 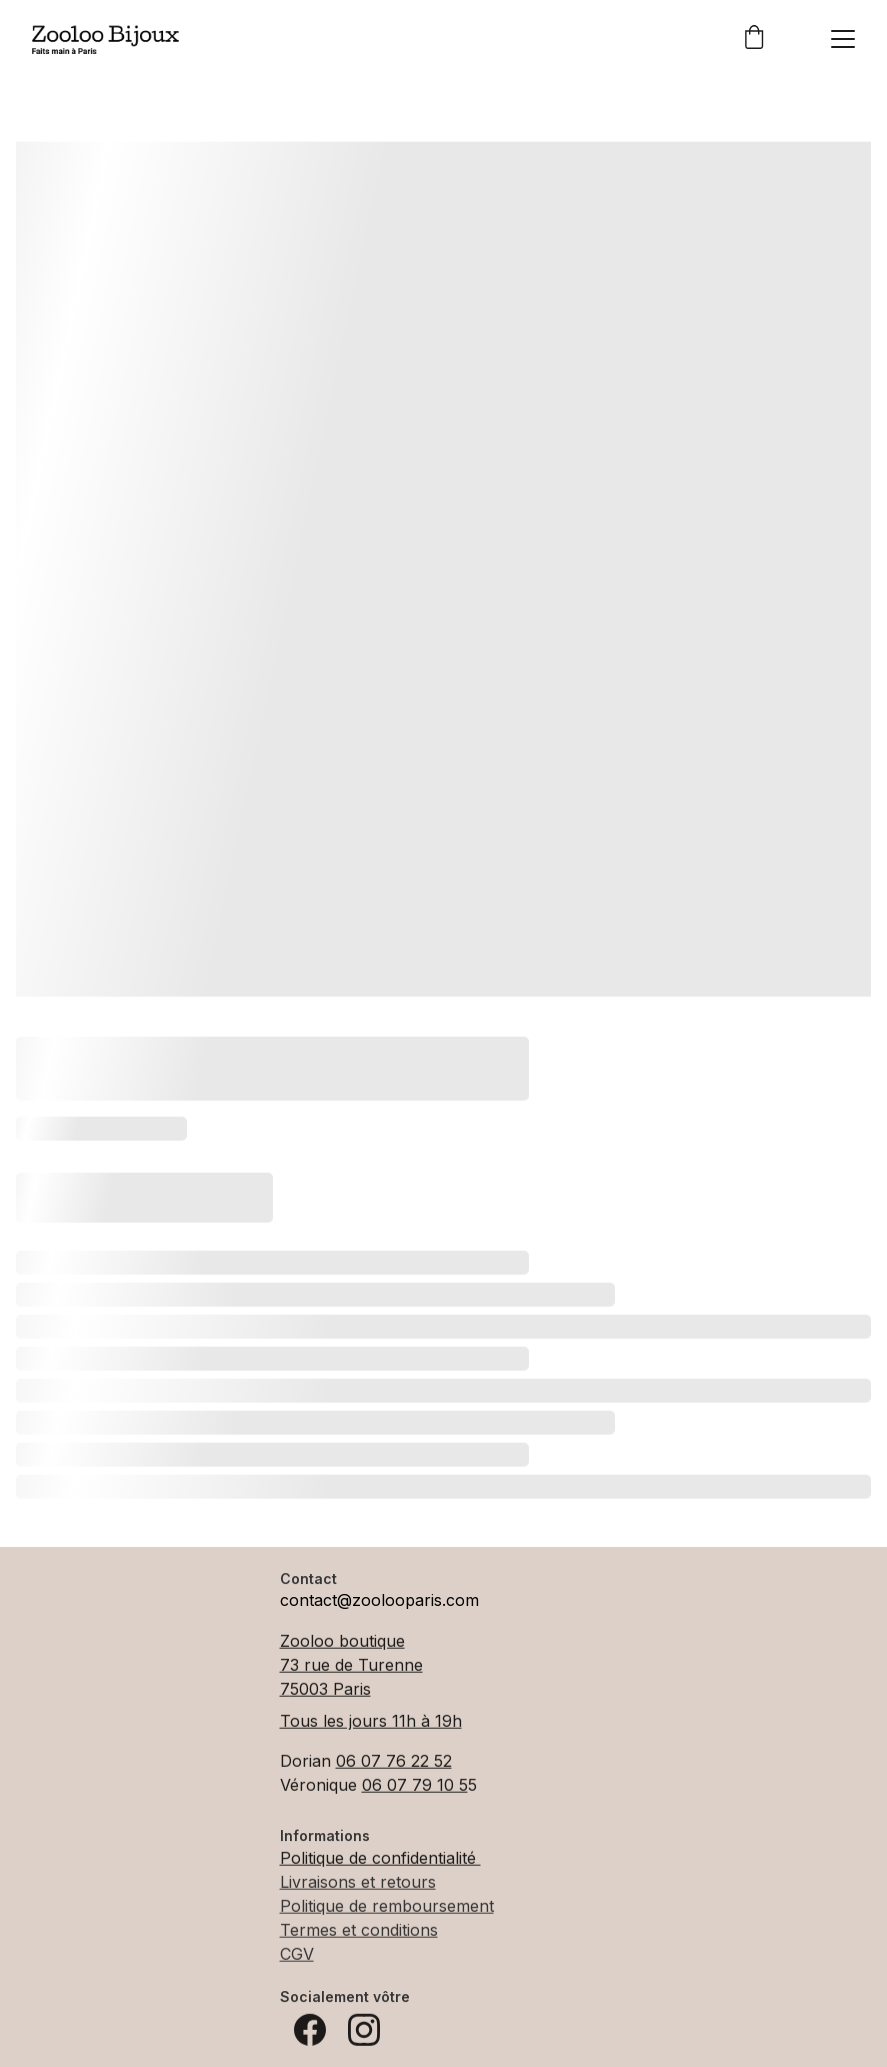 What do you see at coordinates (380, 1860) in the screenshot?
I see `Politique de confidentialité` at bounding box center [380, 1860].